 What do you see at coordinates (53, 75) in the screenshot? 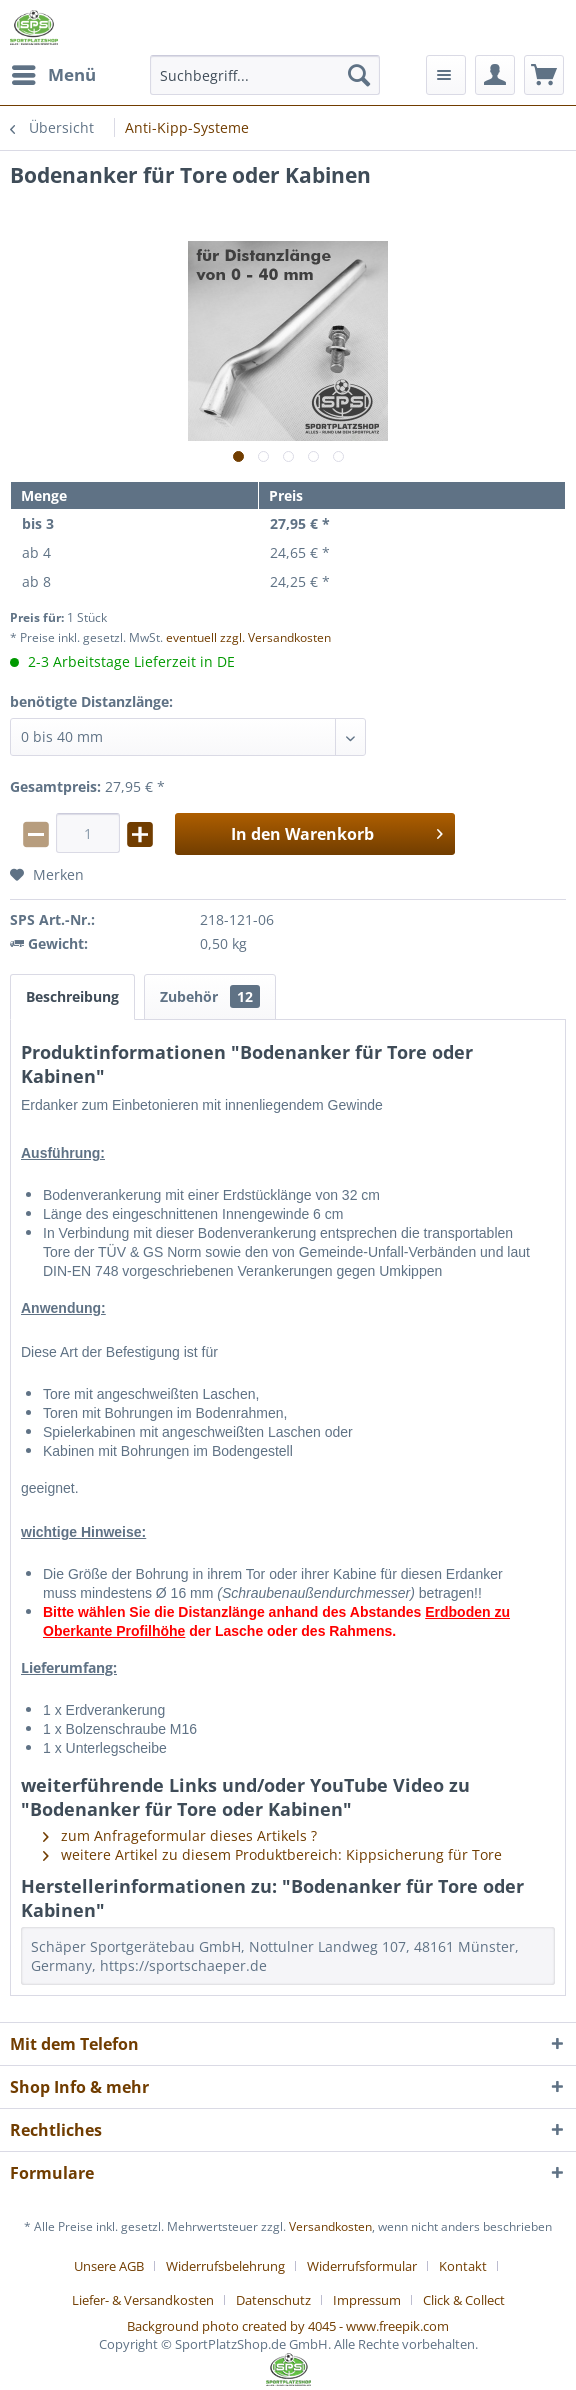
I see `[menuitem]` at bounding box center [53, 75].